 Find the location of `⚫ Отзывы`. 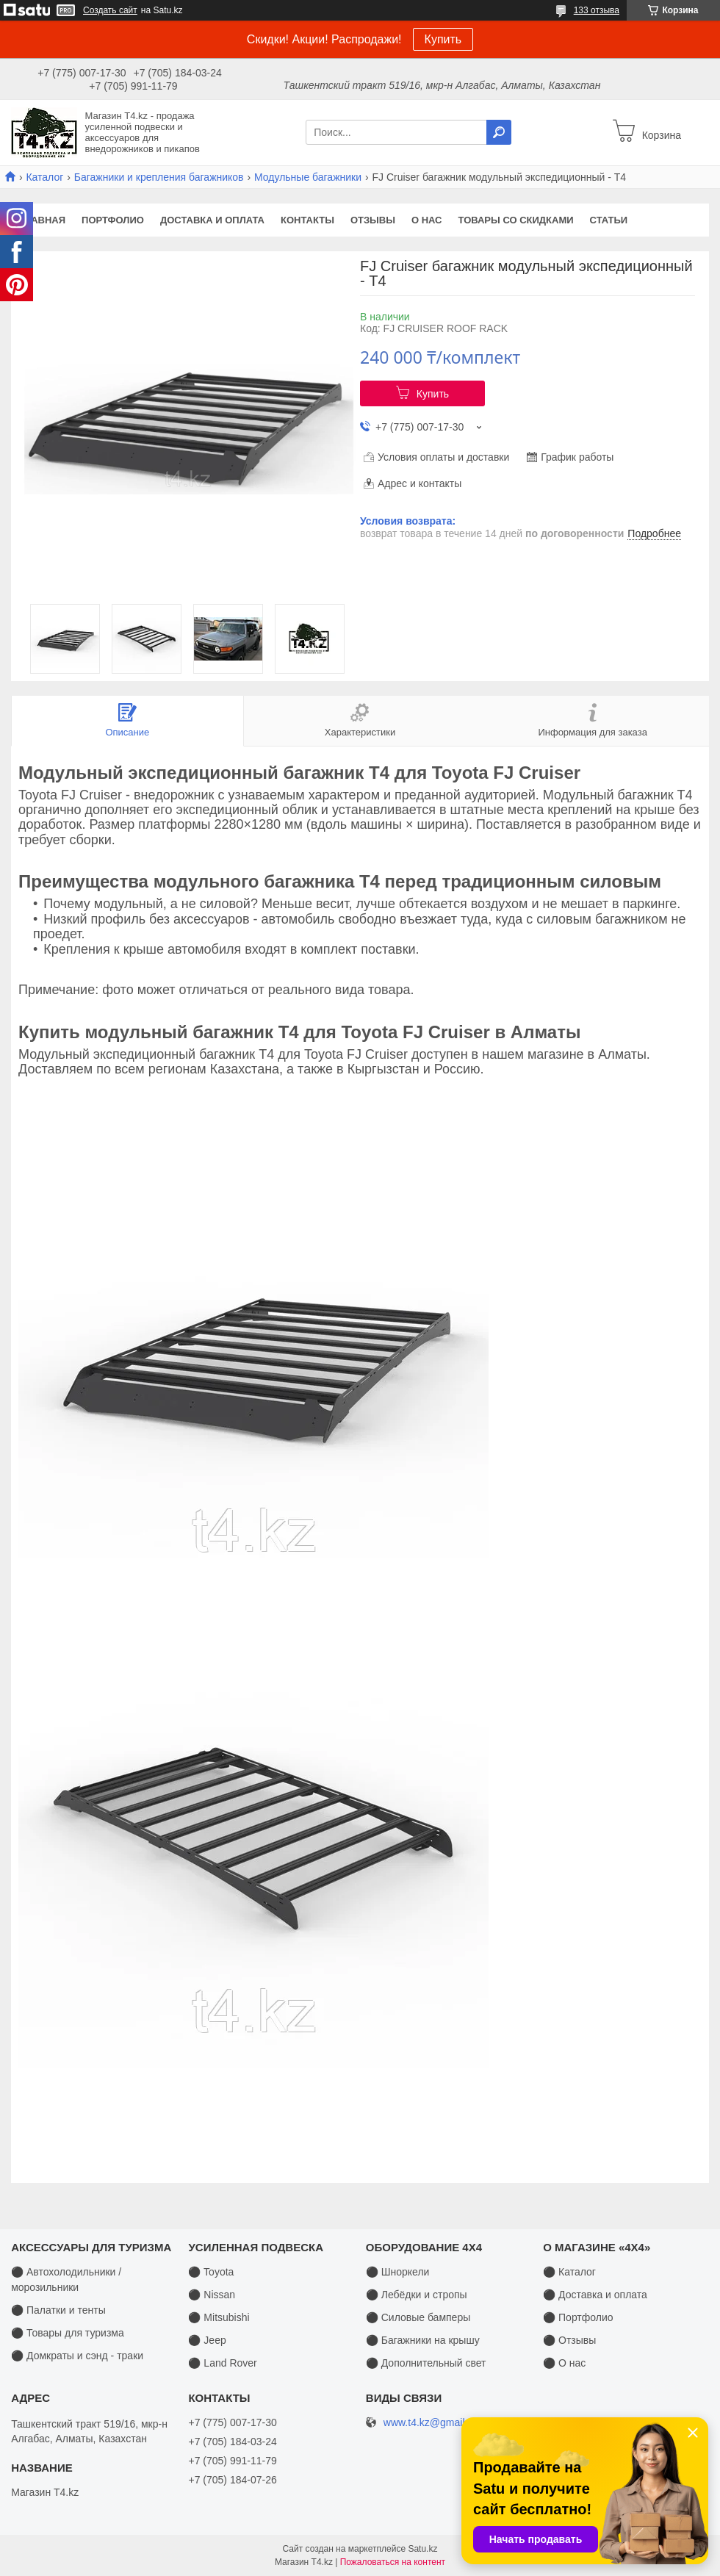

⚫ Отзывы is located at coordinates (569, 2340).